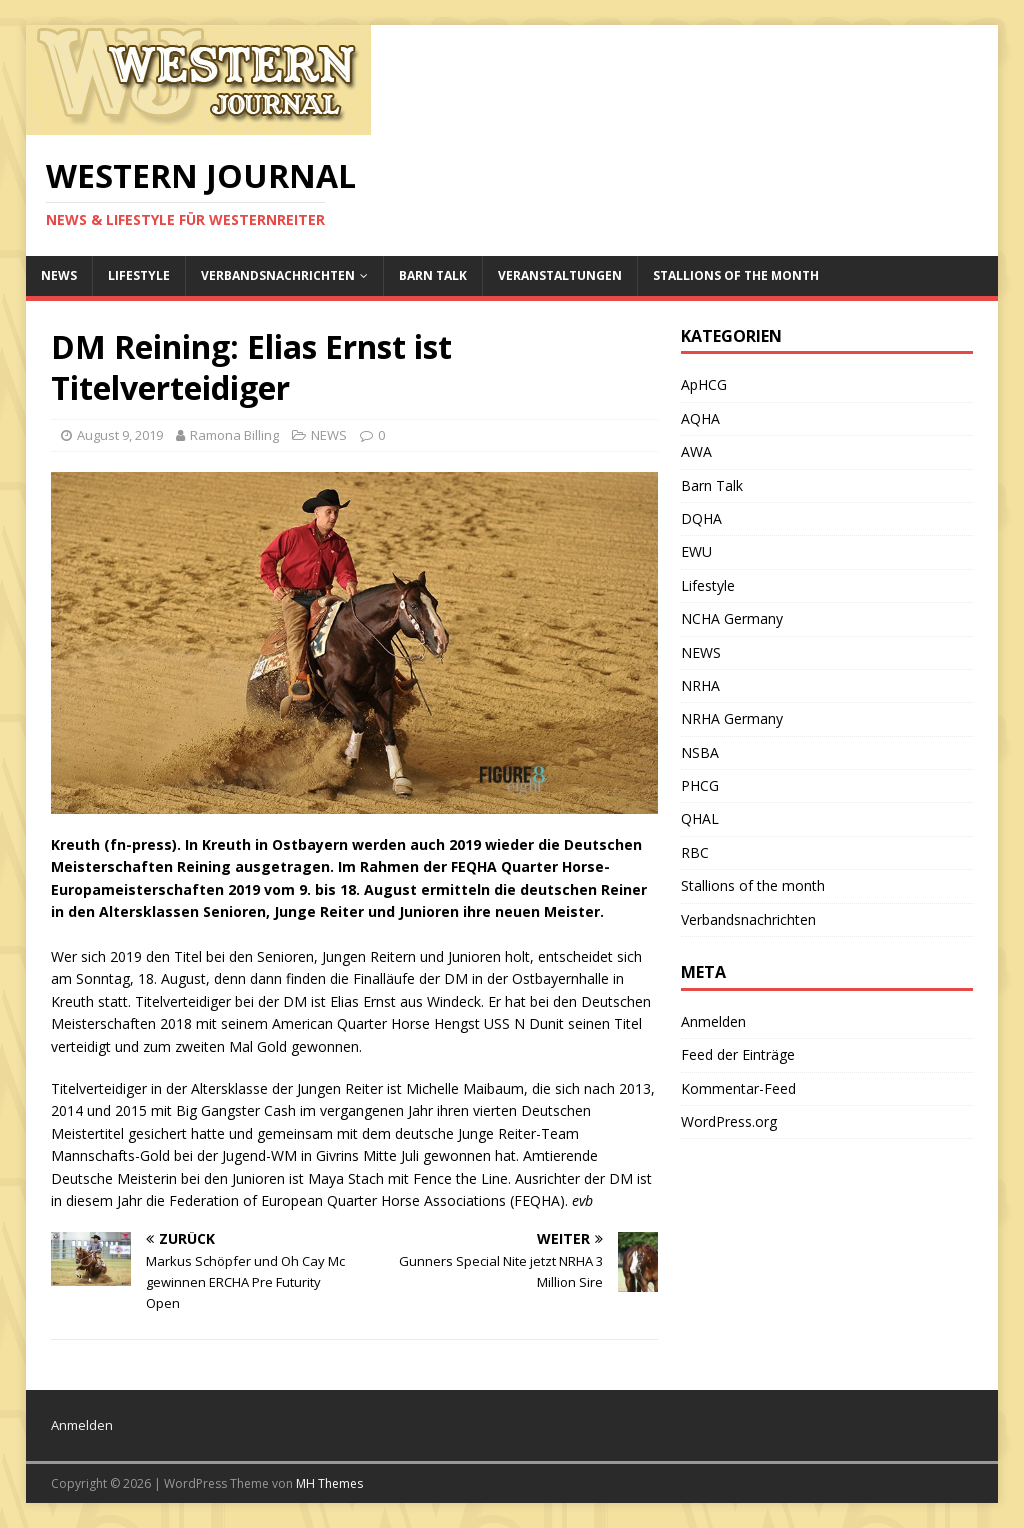  What do you see at coordinates (738, 1054) in the screenshot?
I see `Feed der Einträge` at bounding box center [738, 1054].